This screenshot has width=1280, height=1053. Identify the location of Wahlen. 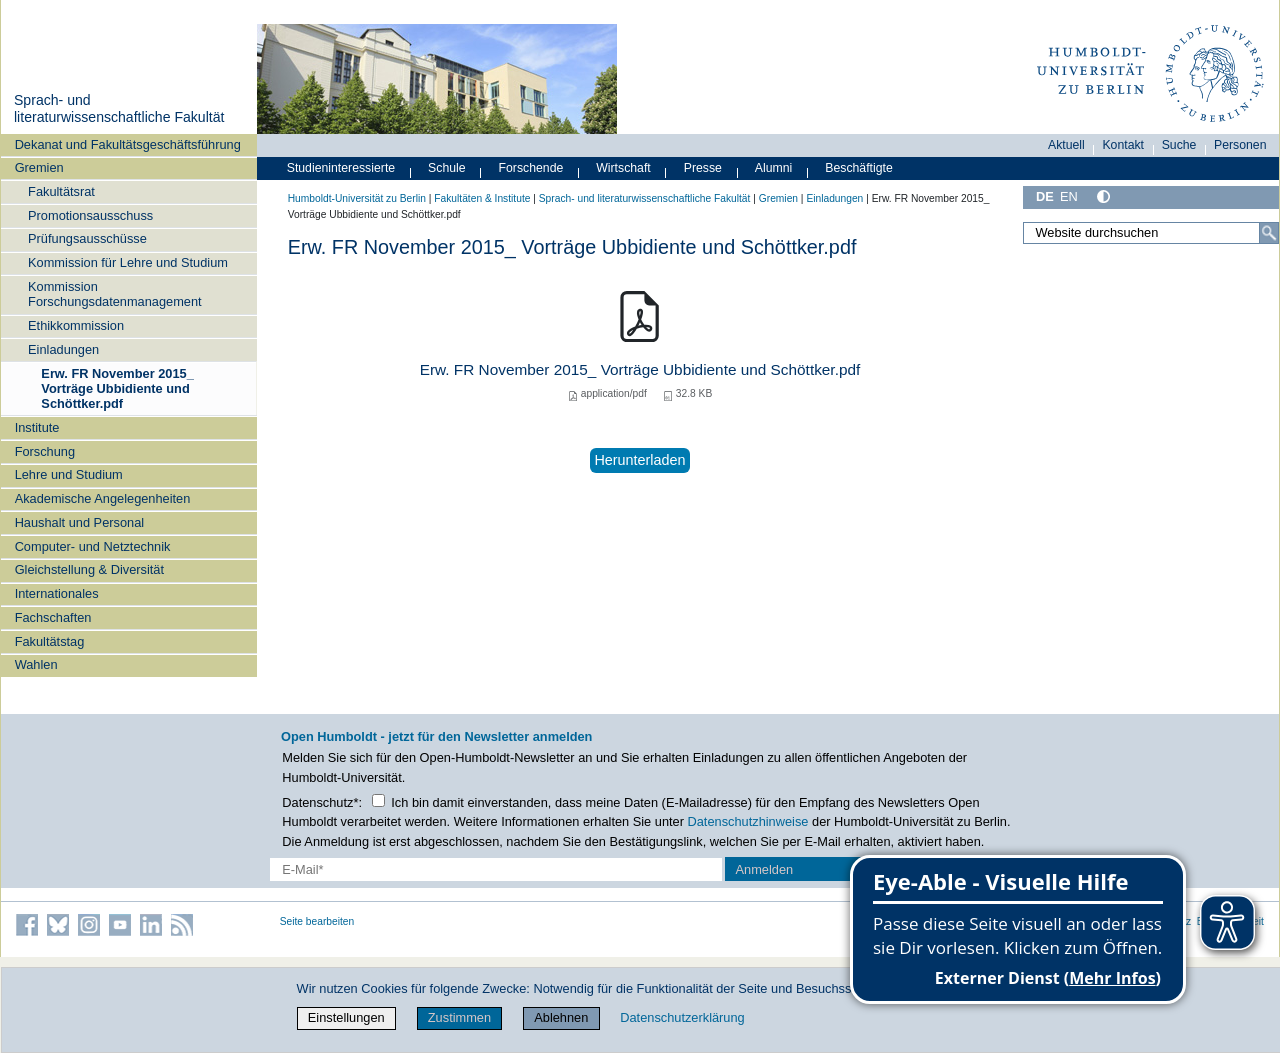
(36, 664).